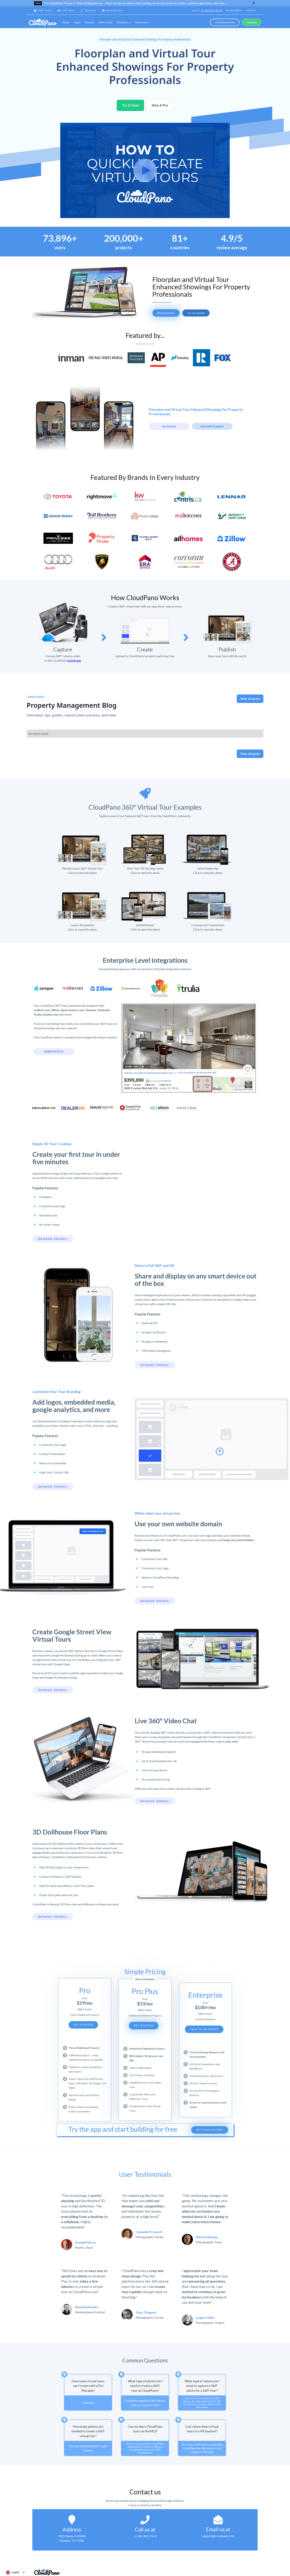  I want to click on Home, so click(66, 22).